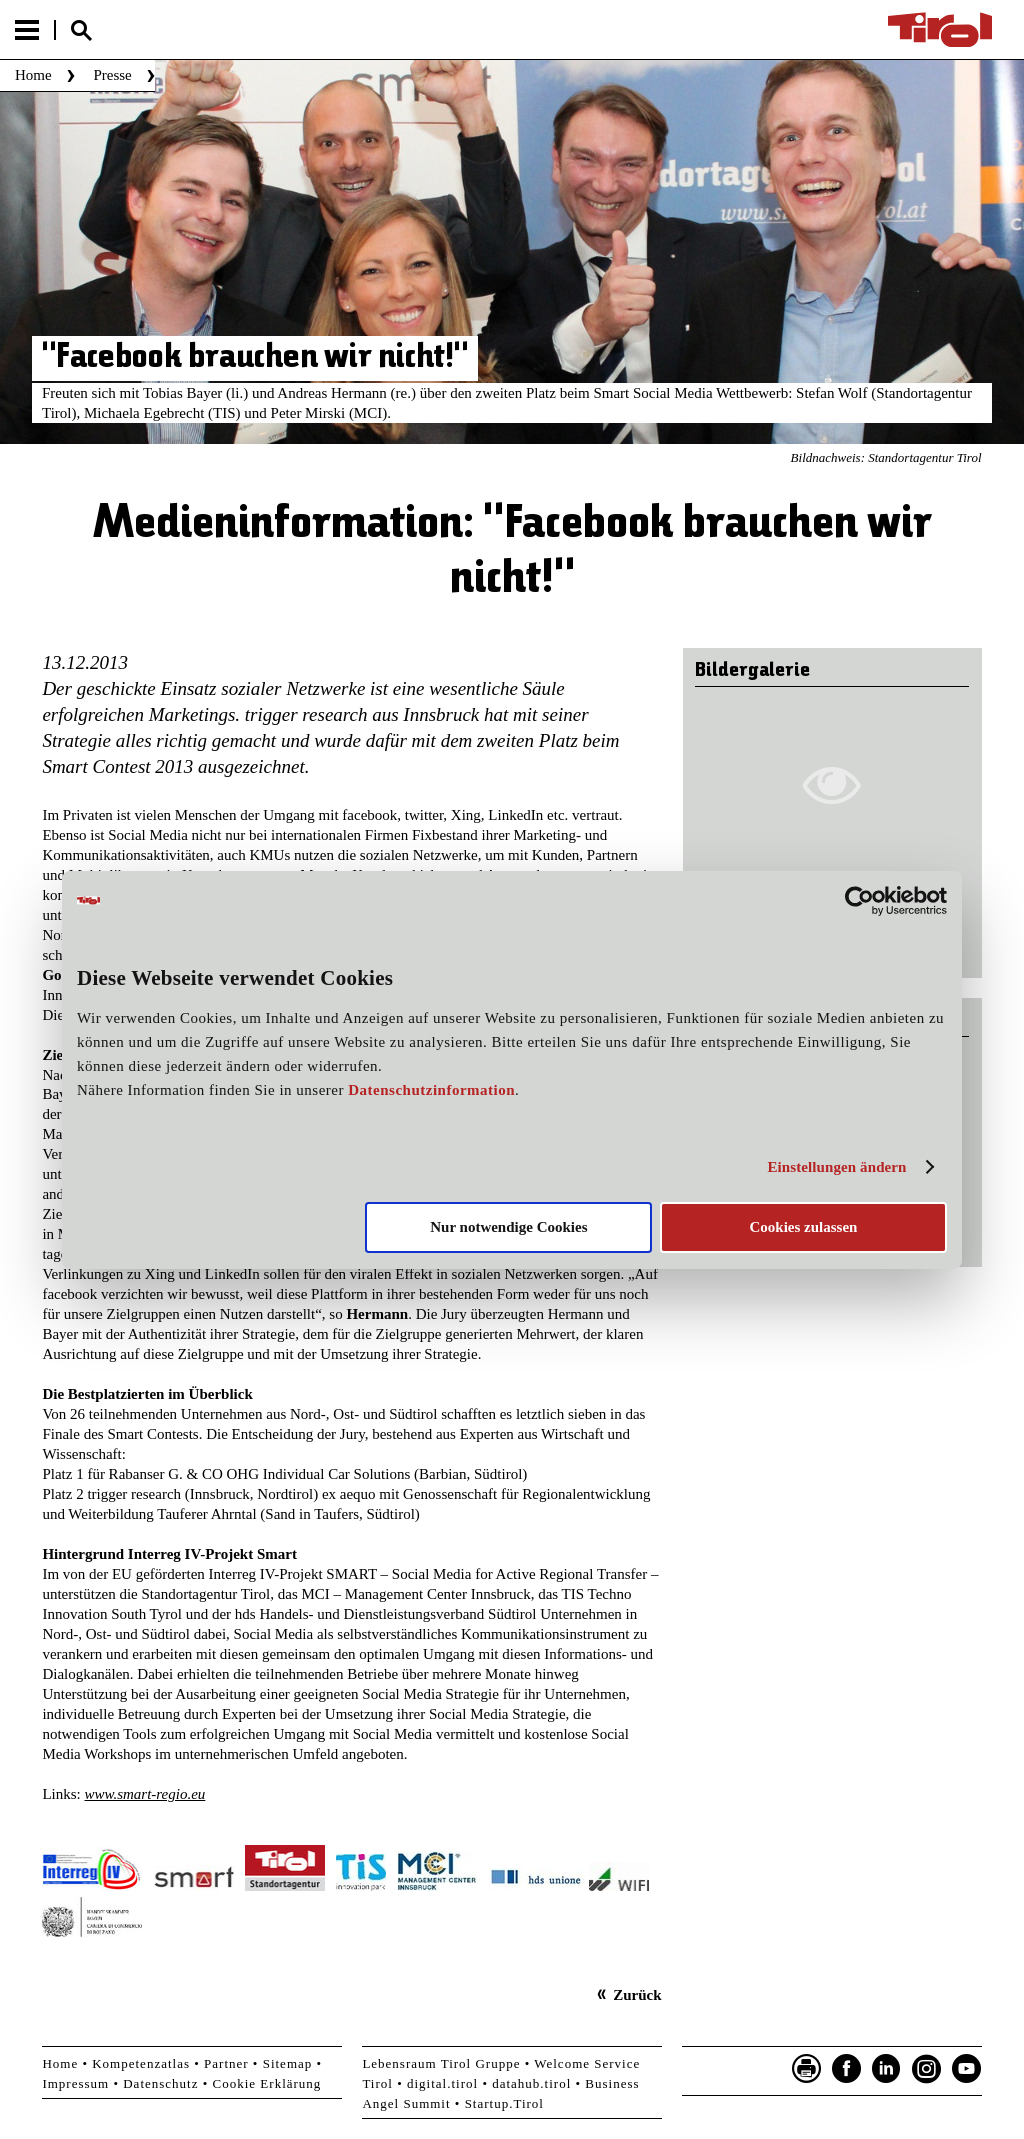 The height and width of the screenshot is (2139, 1024). What do you see at coordinates (141, 2063) in the screenshot?
I see `Kompetenzatlas` at bounding box center [141, 2063].